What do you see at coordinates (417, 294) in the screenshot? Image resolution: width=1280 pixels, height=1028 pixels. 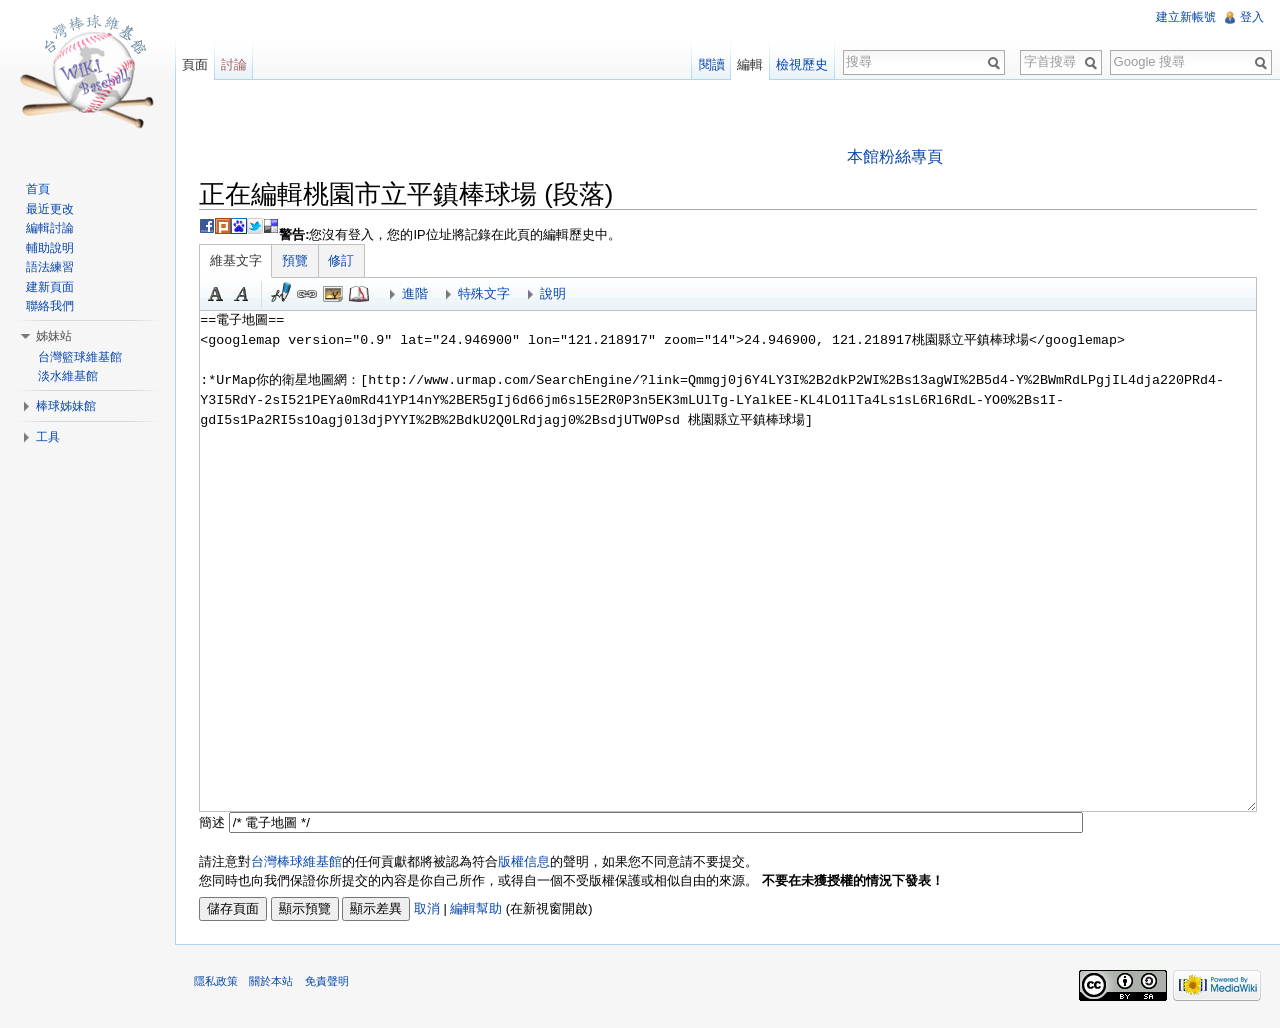 I see `進階` at bounding box center [417, 294].